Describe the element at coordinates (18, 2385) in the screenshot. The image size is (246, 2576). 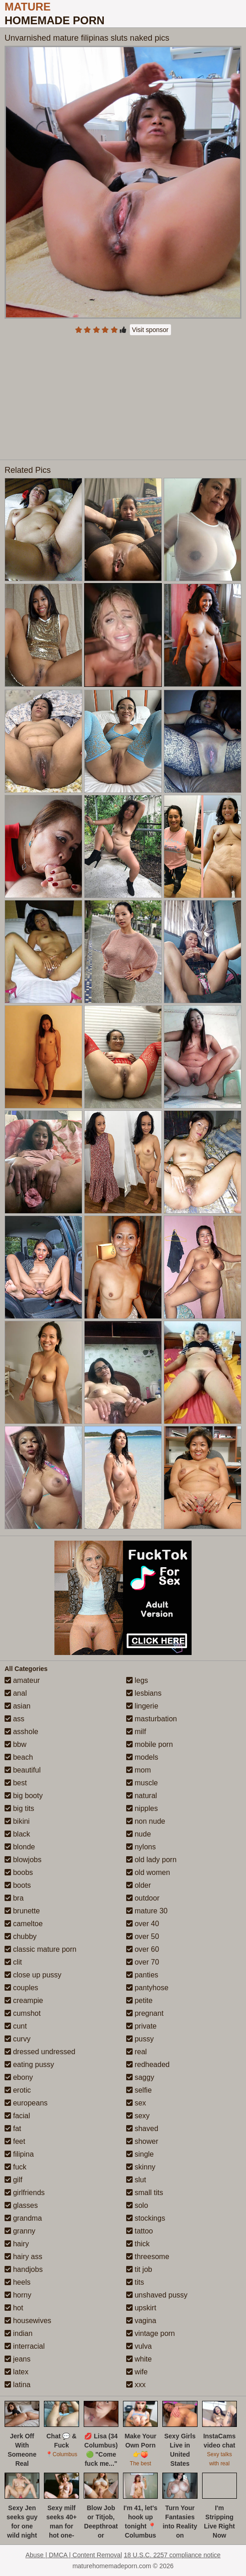
I see `latina` at that location.